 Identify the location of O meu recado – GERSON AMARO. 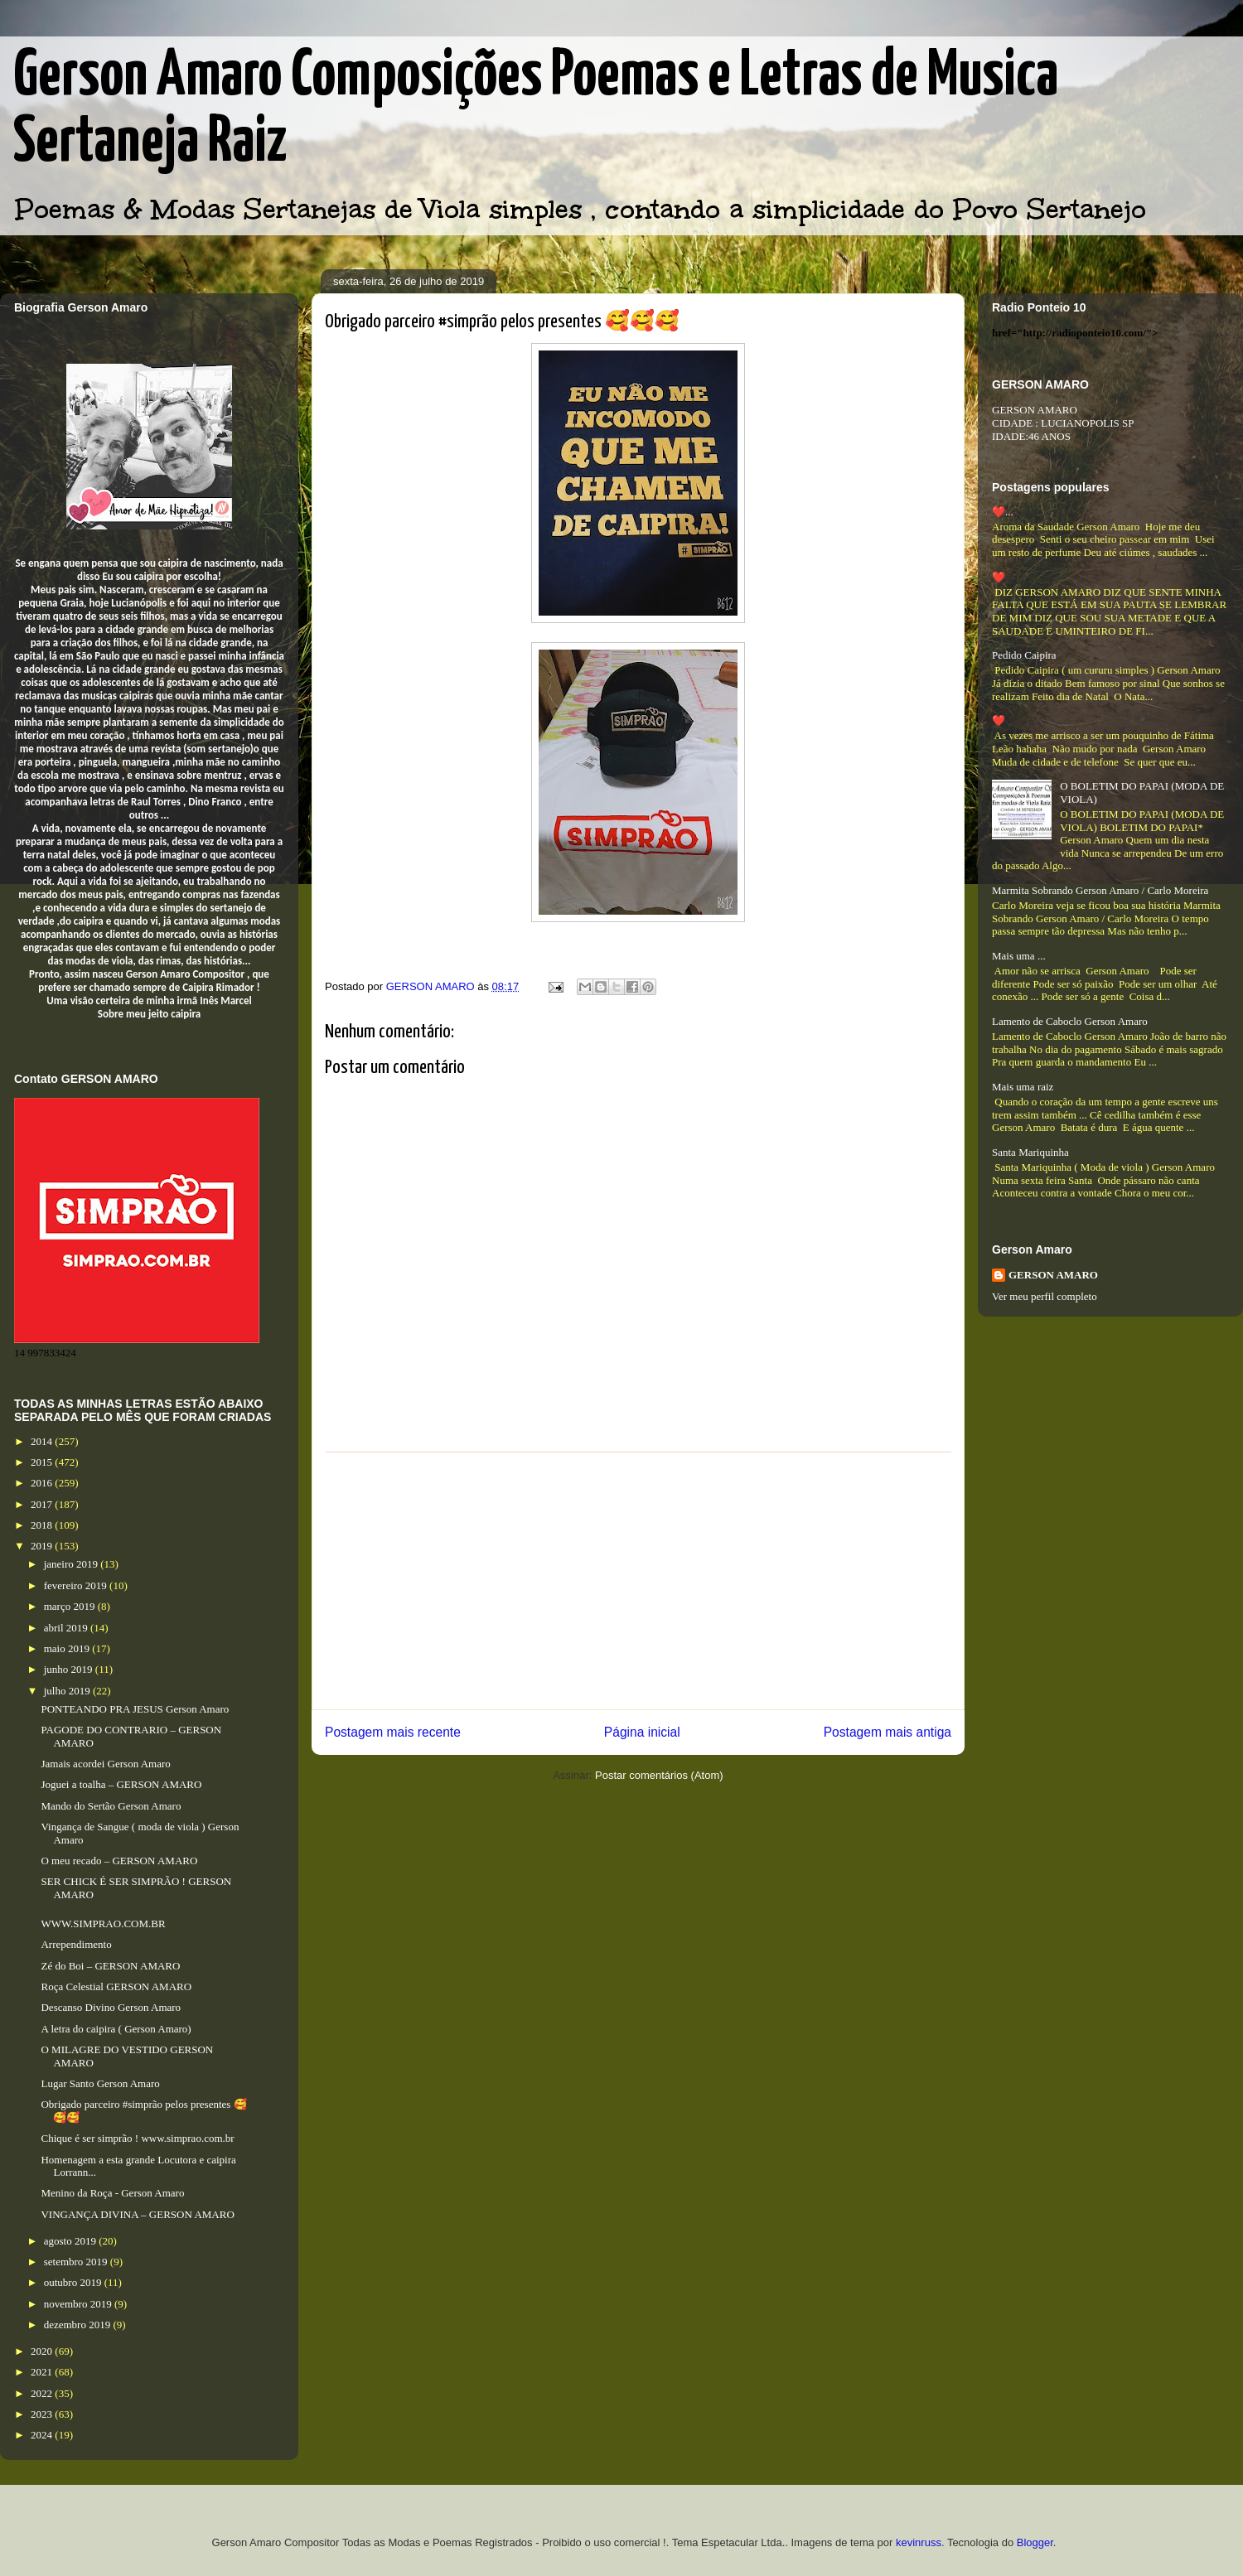
(119, 1860).